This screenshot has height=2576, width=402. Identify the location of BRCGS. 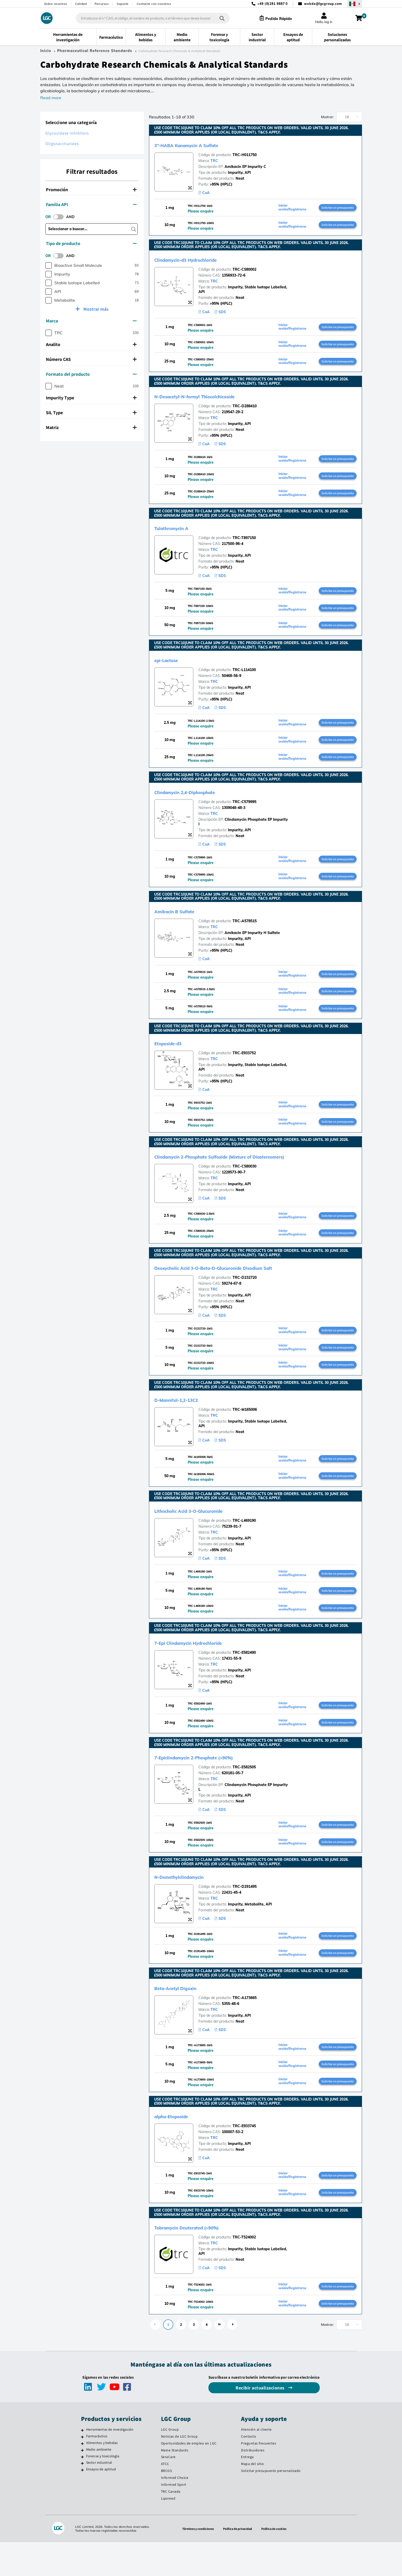
(166, 2504).